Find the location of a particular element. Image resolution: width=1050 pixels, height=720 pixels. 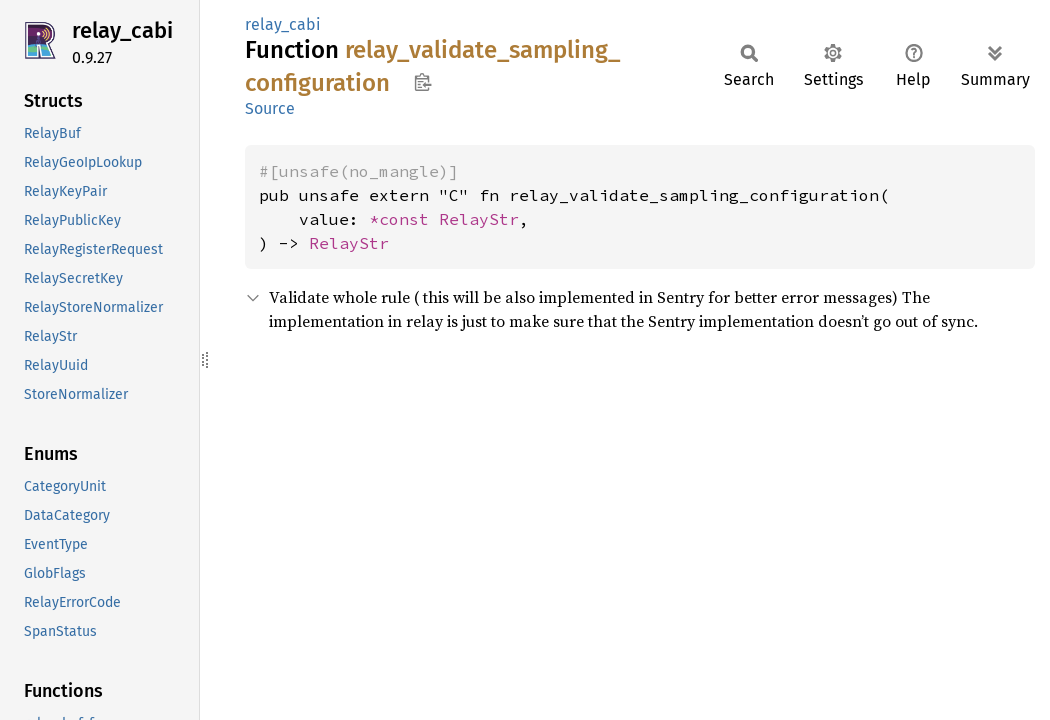

relay_cabi is located at coordinates (122, 30).